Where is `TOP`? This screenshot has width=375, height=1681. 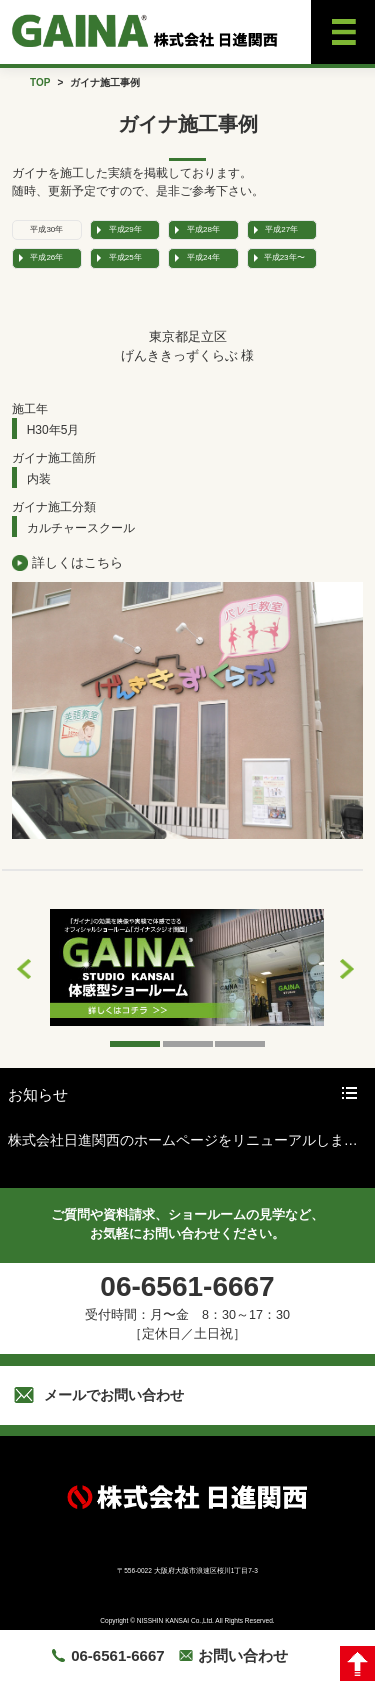 TOP is located at coordinates (40, 82).